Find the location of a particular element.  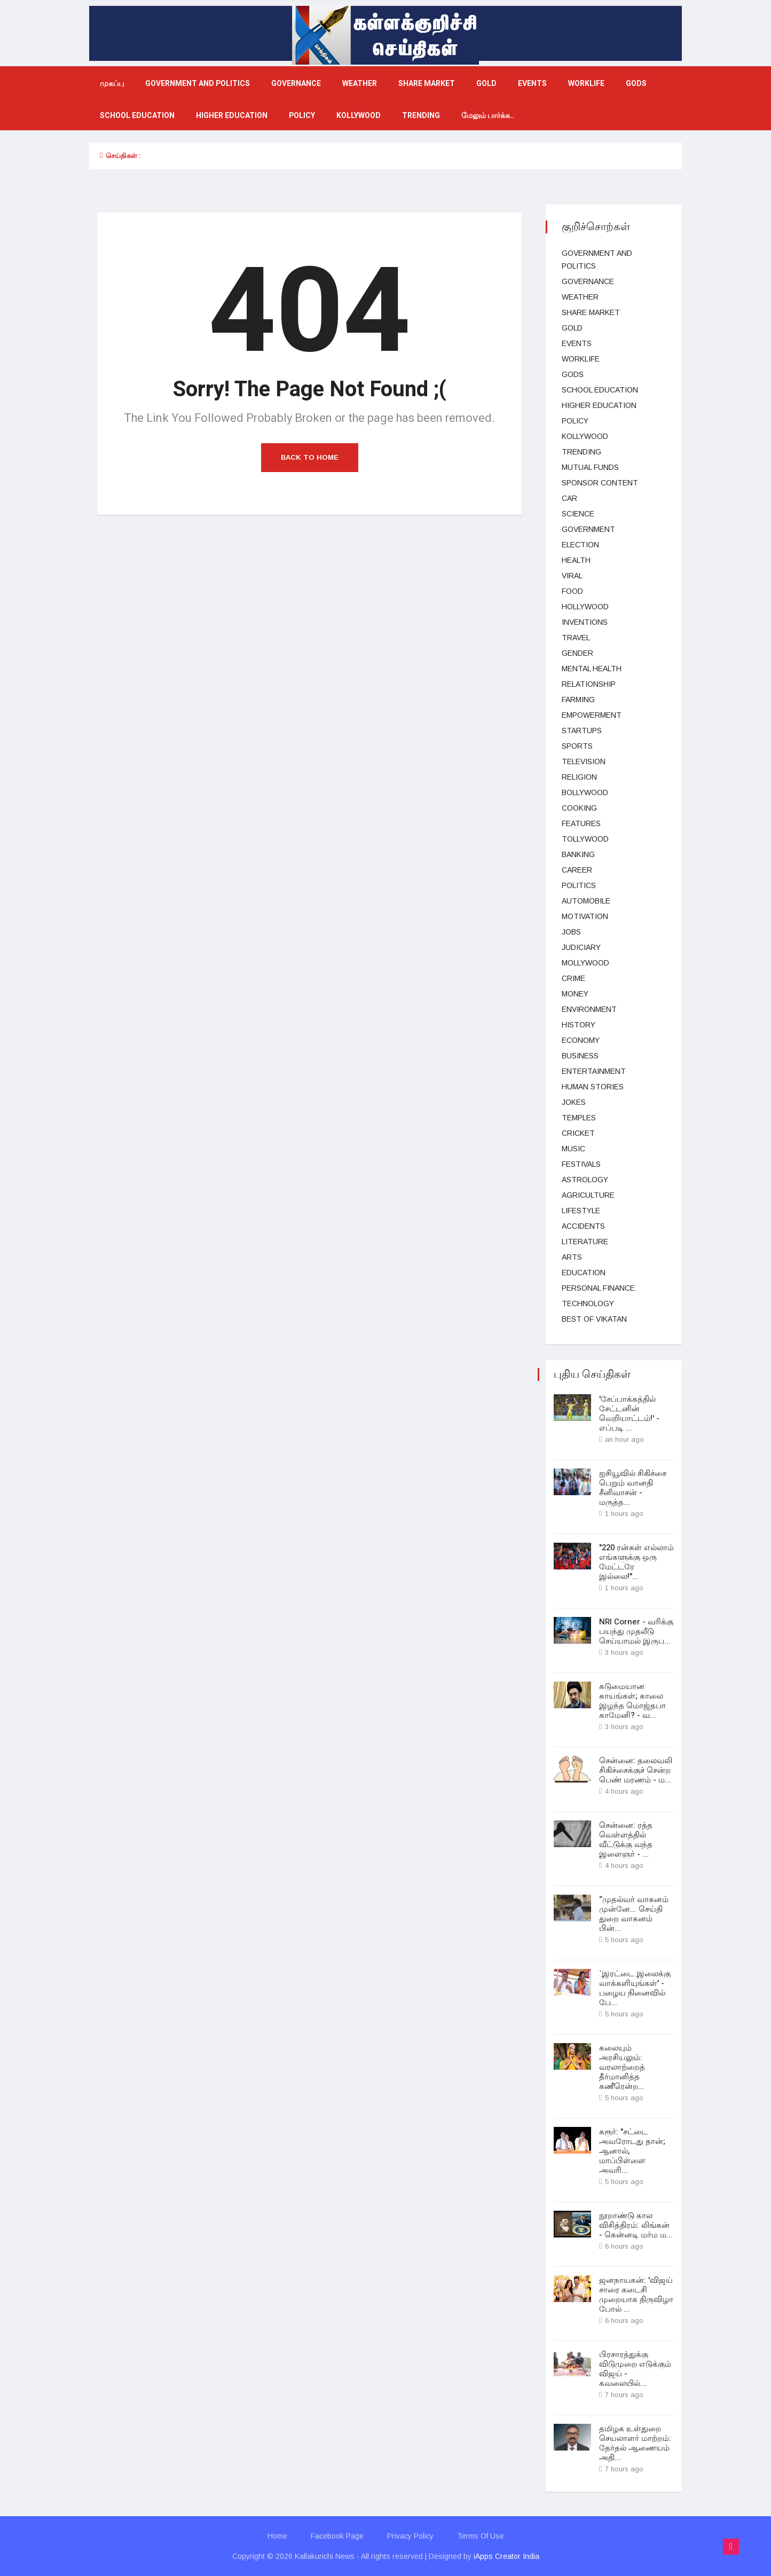

Money is located at coordinates (575, 993).